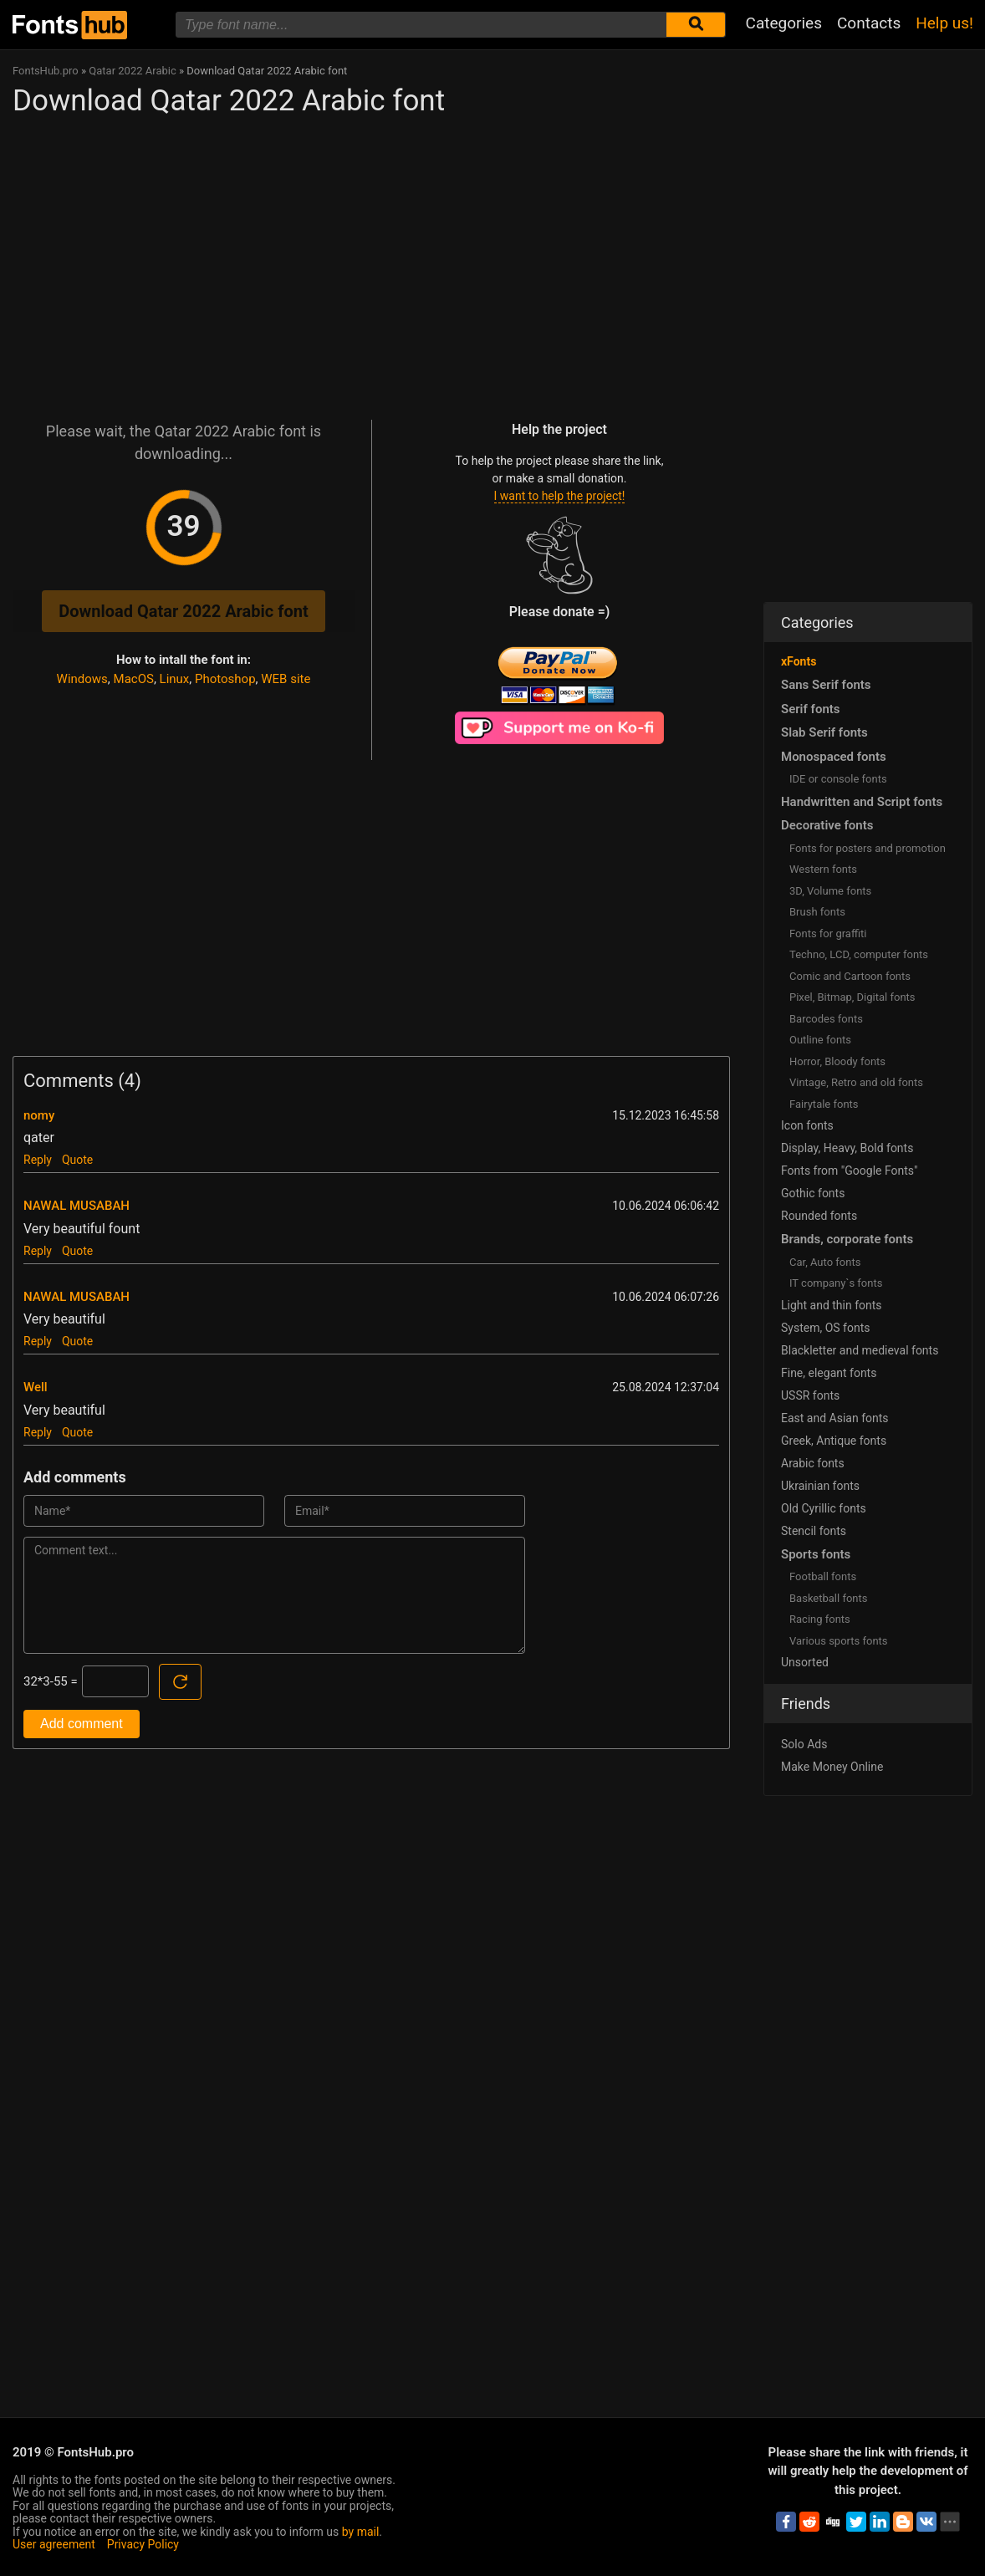 The width and height of the screenshot is (985, 2576). I want to click on Old Cyrillic fonts, so click(823, 1508).